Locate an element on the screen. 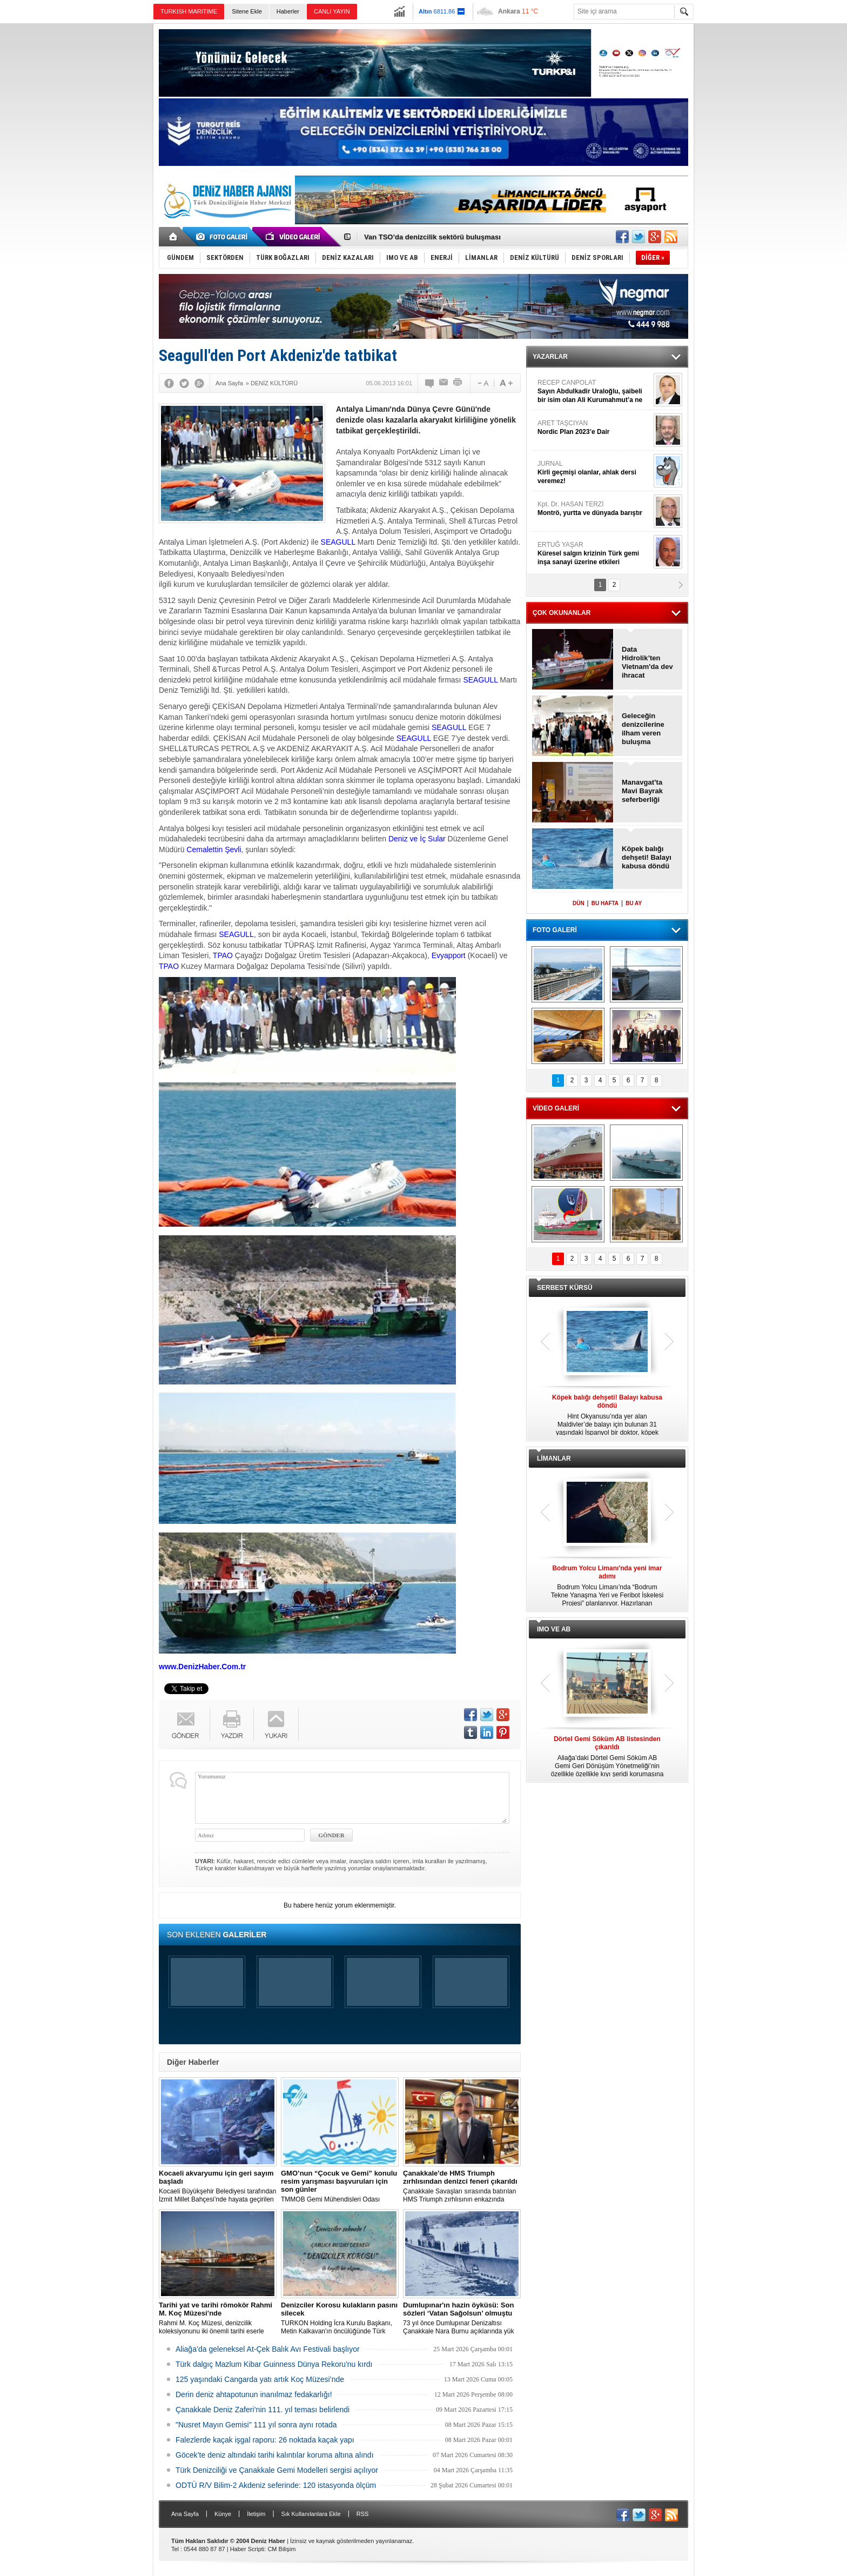 The width and height of the screenshot is (847, 2576). Sitene Ekle is located at coordinates (247, 11).